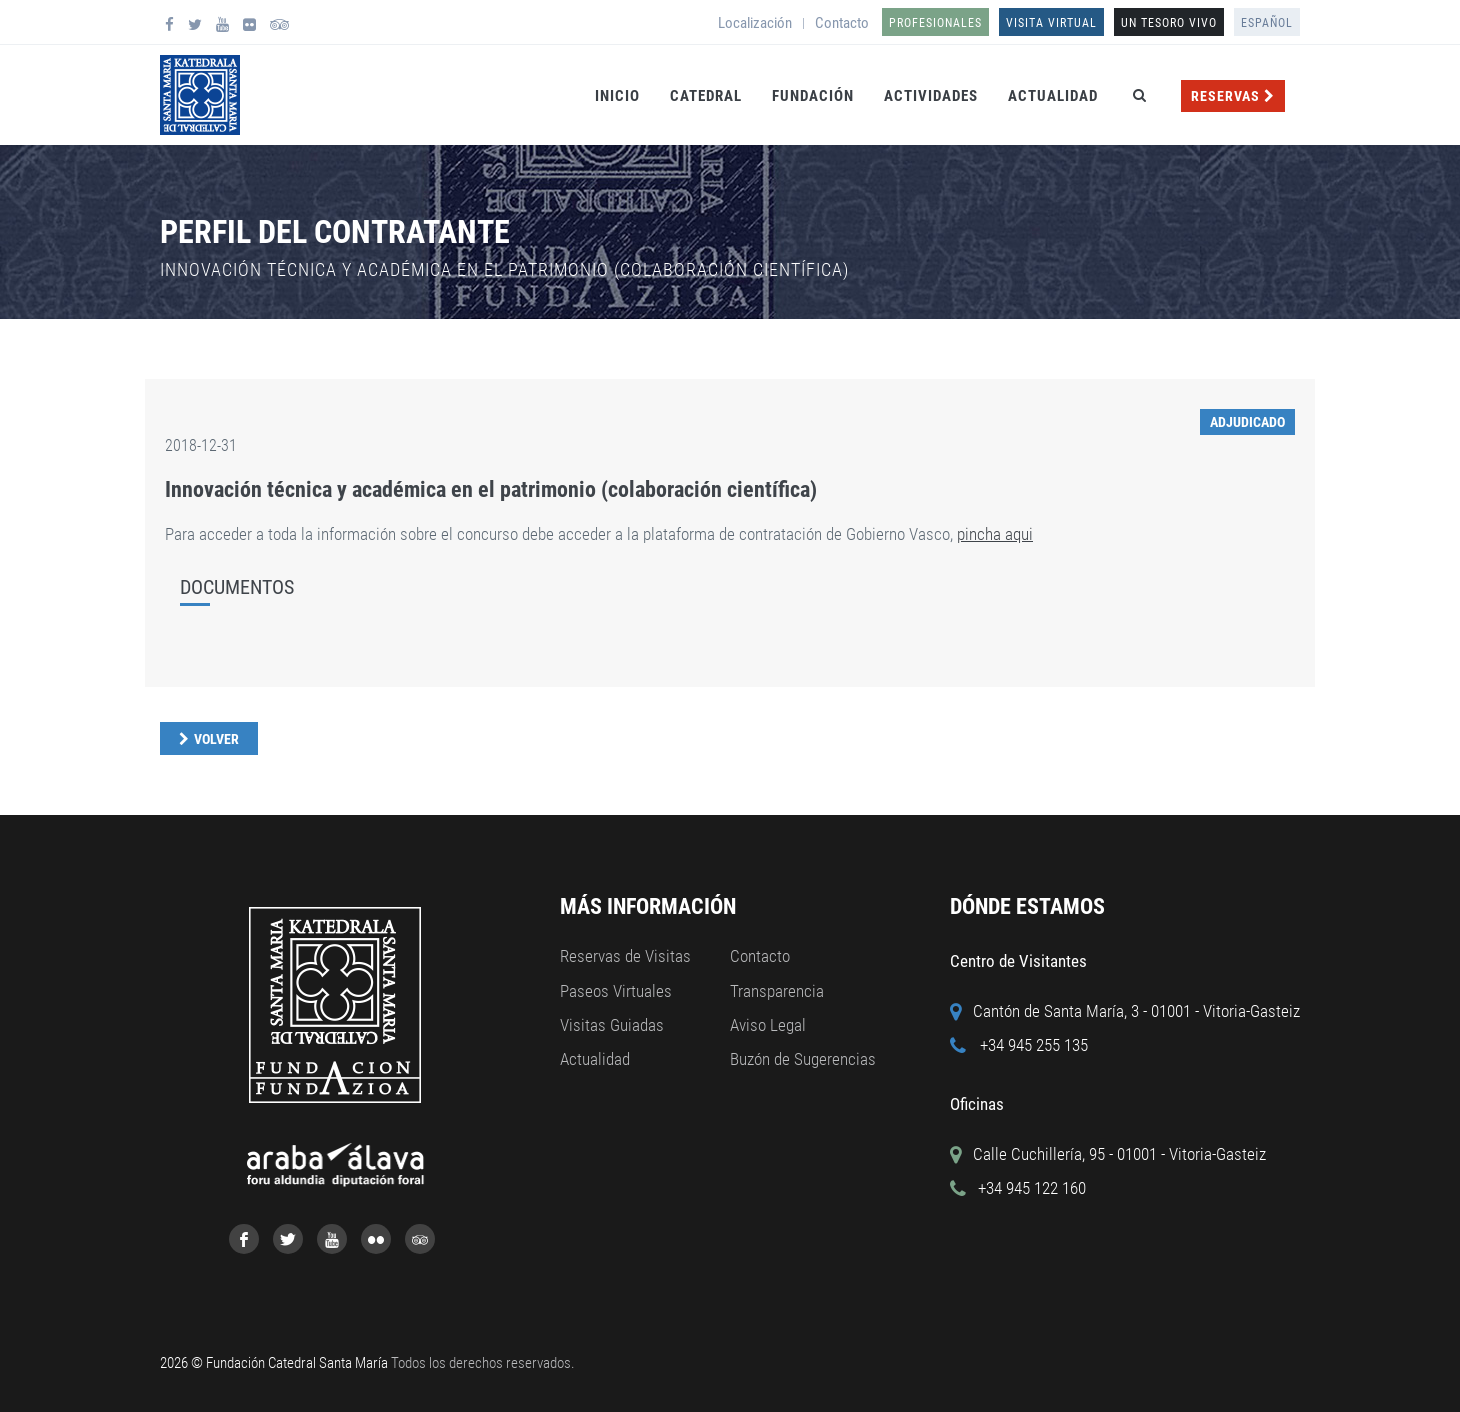 The image size is (1460, 1412). I want to click on Reservas de Visitas, so click(625, 956).